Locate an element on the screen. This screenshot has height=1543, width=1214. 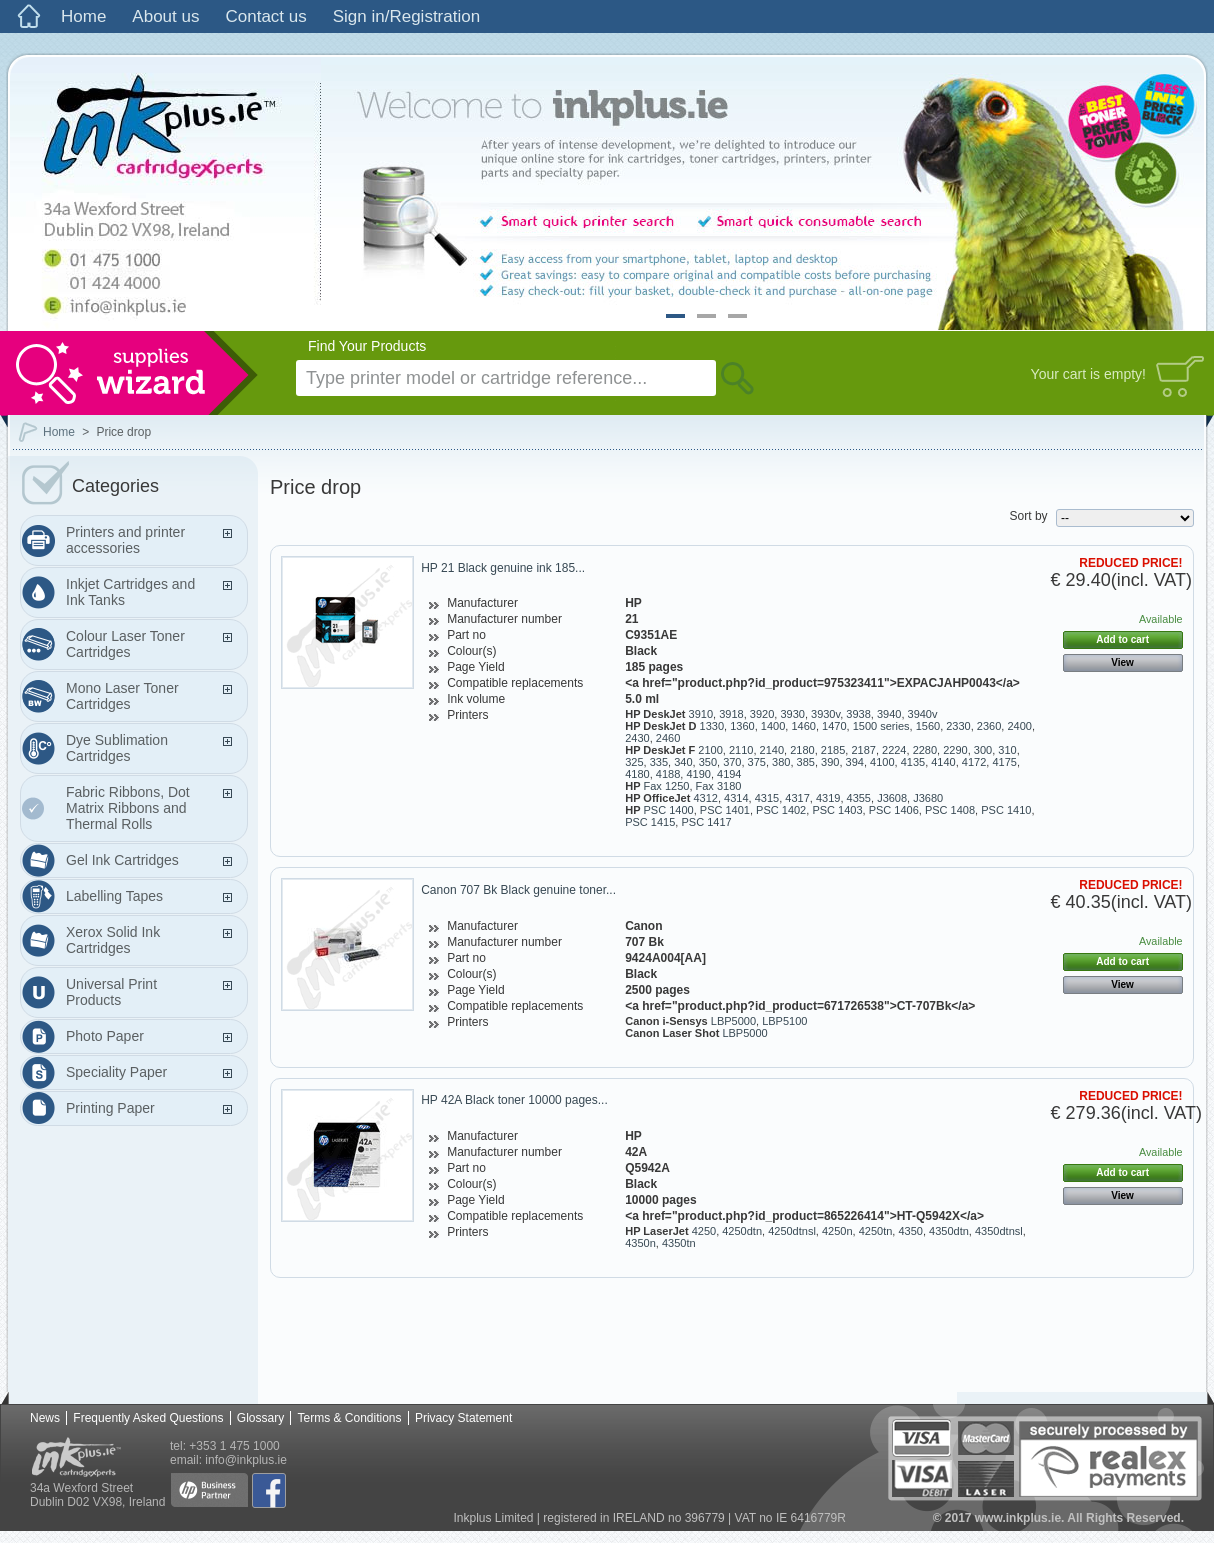
375 is located at coordinates (757, 762).